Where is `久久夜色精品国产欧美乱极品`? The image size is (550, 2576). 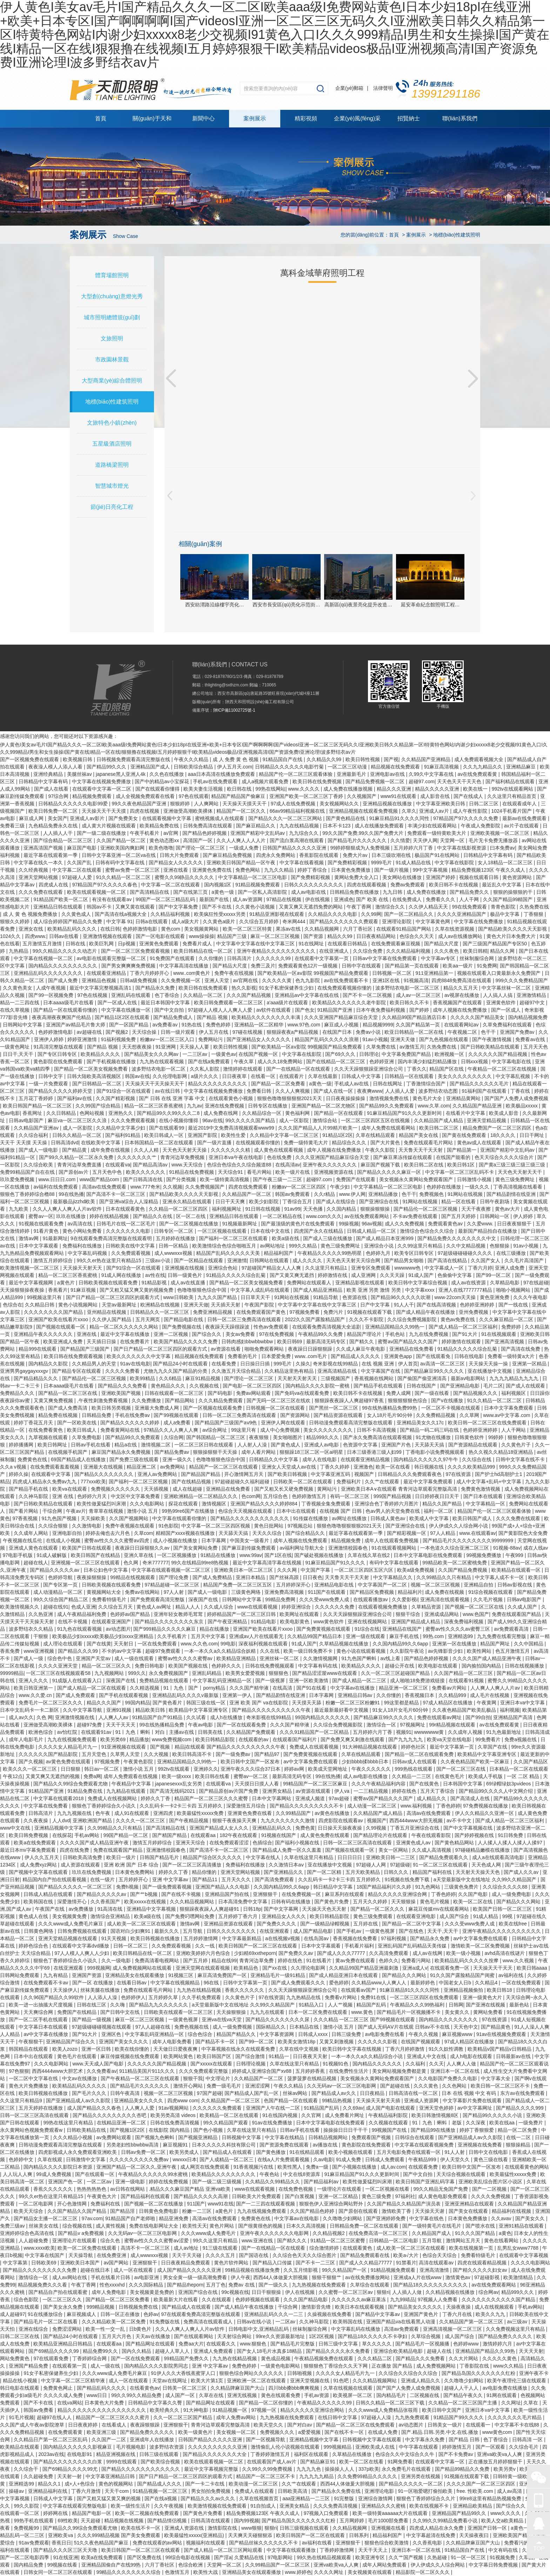
久久夜色精品国产欧美乱极品 is located at coordinates (464, 1710).